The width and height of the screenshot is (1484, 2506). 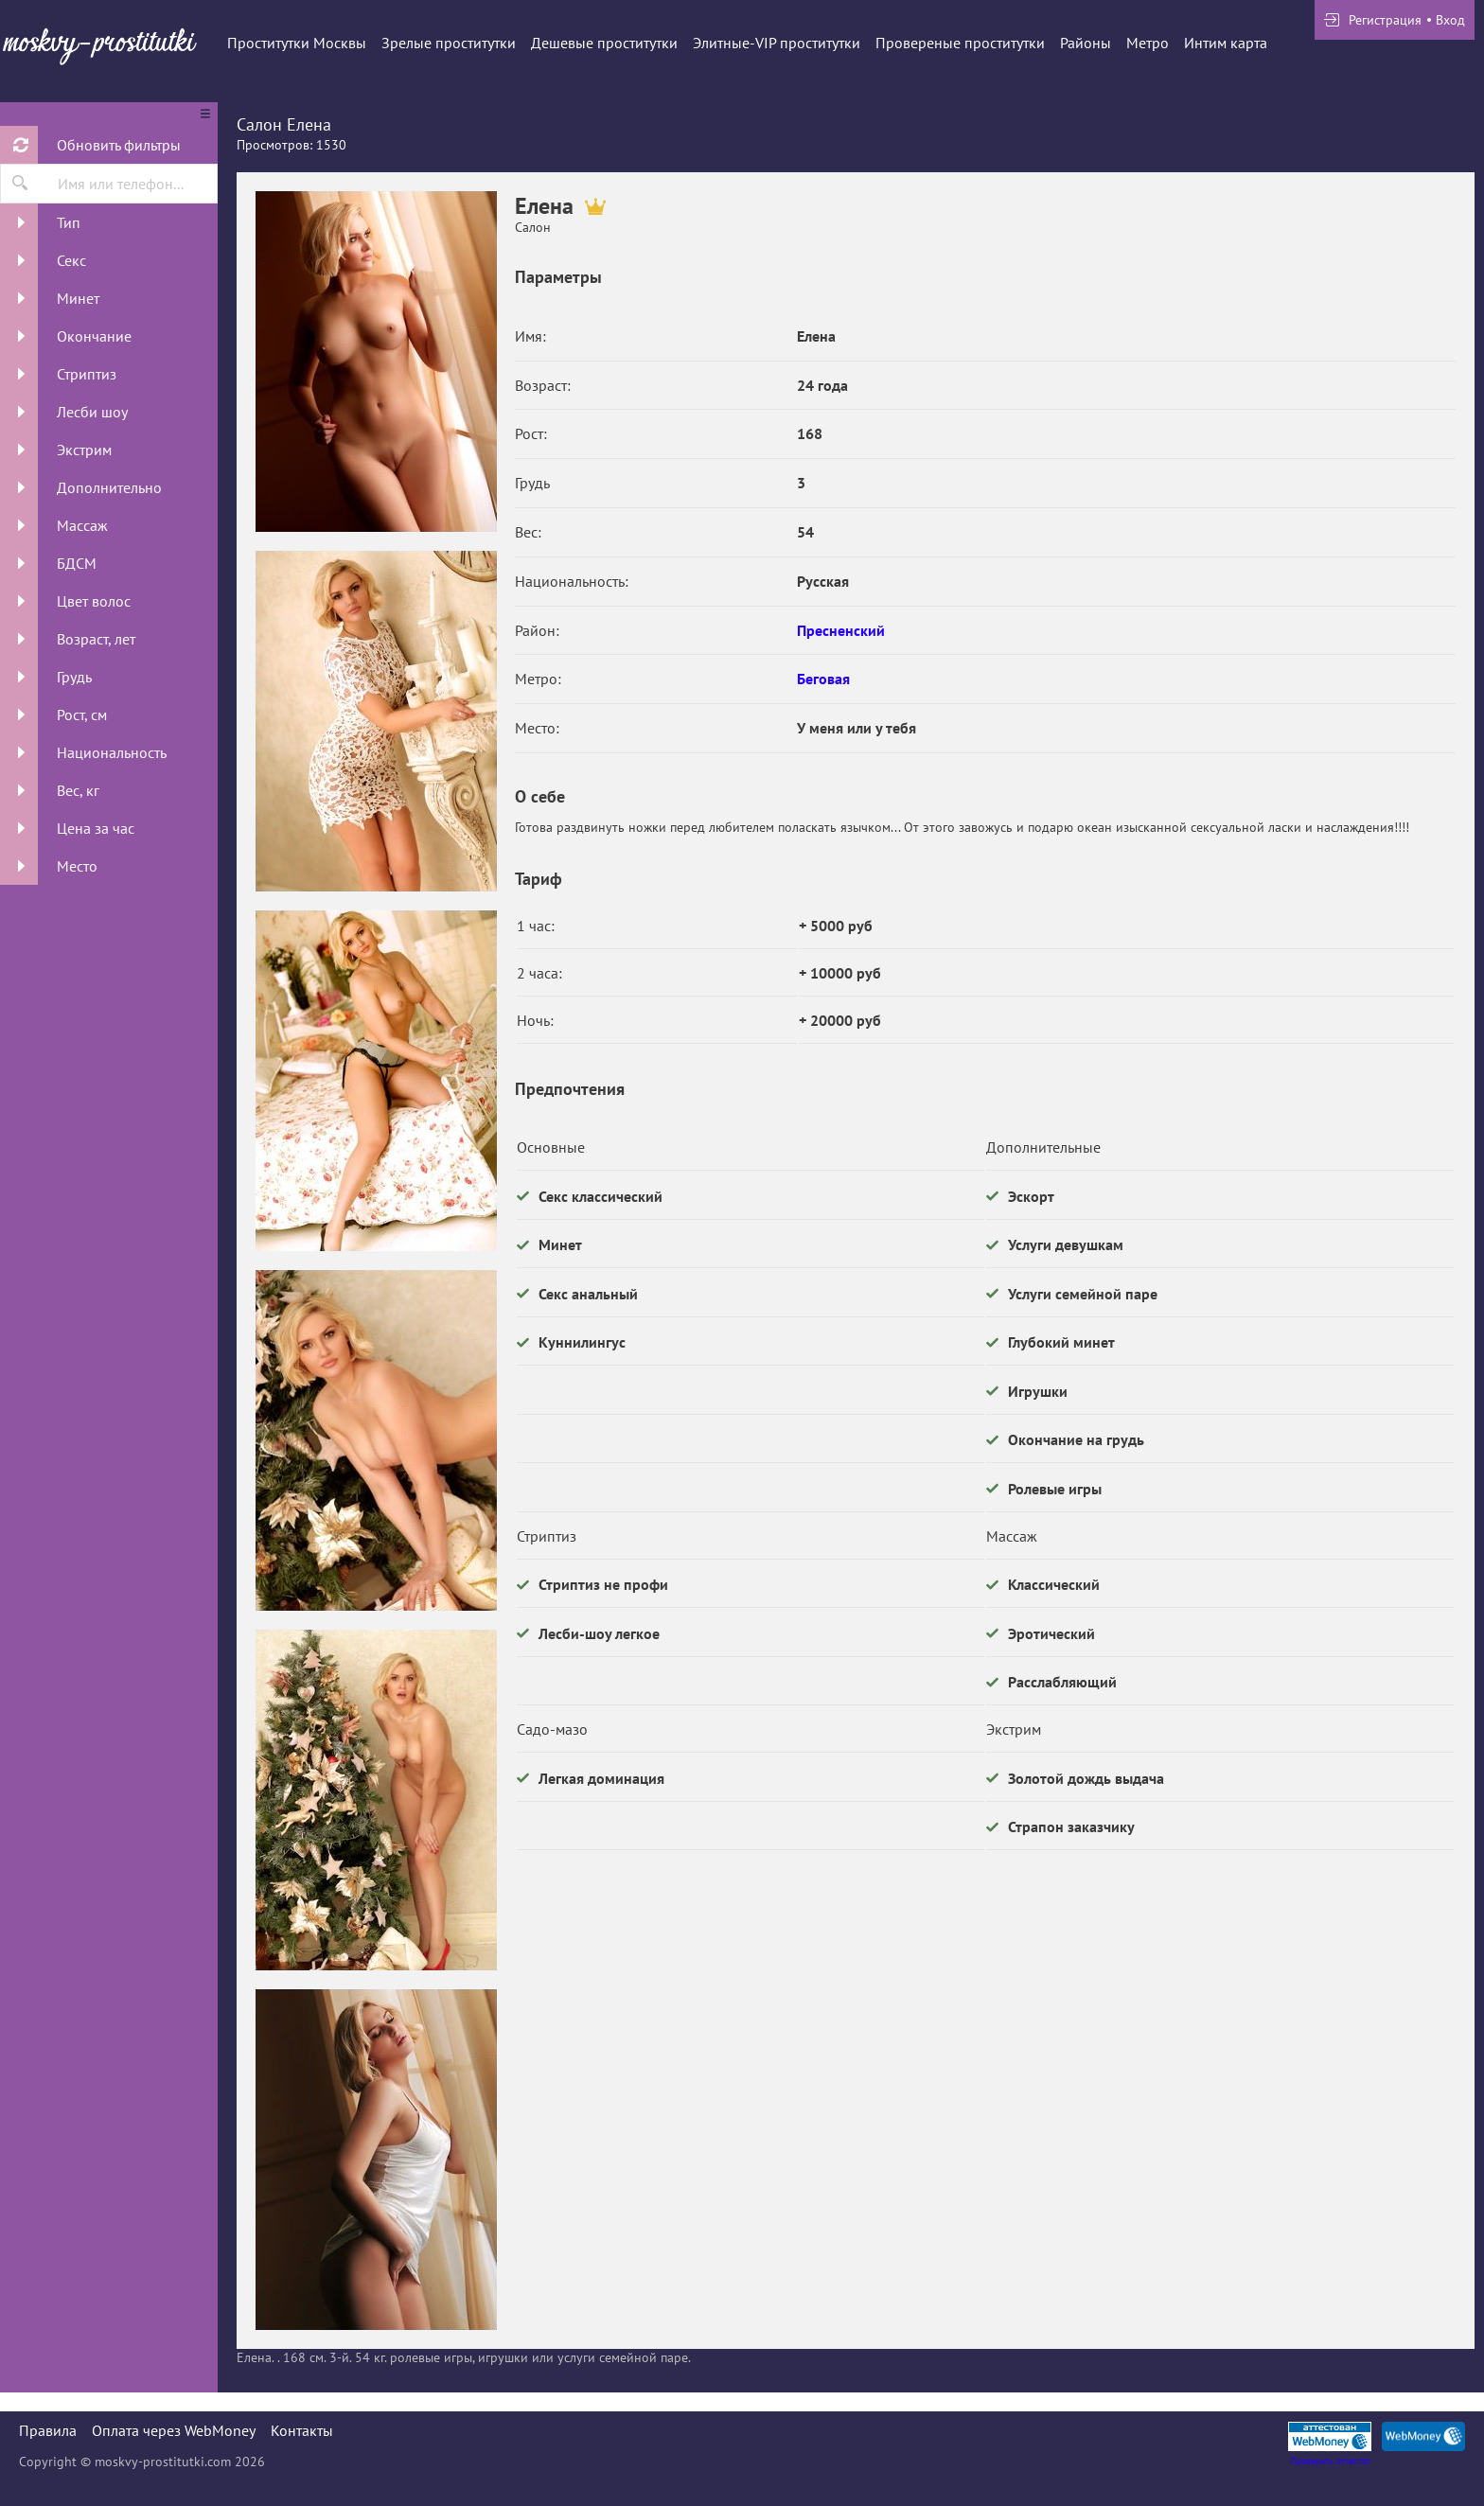 What do you see at coordinates (448, 42) in the screenshot?
I see `Зрелые проститутки` at bounding box center [448, 42].